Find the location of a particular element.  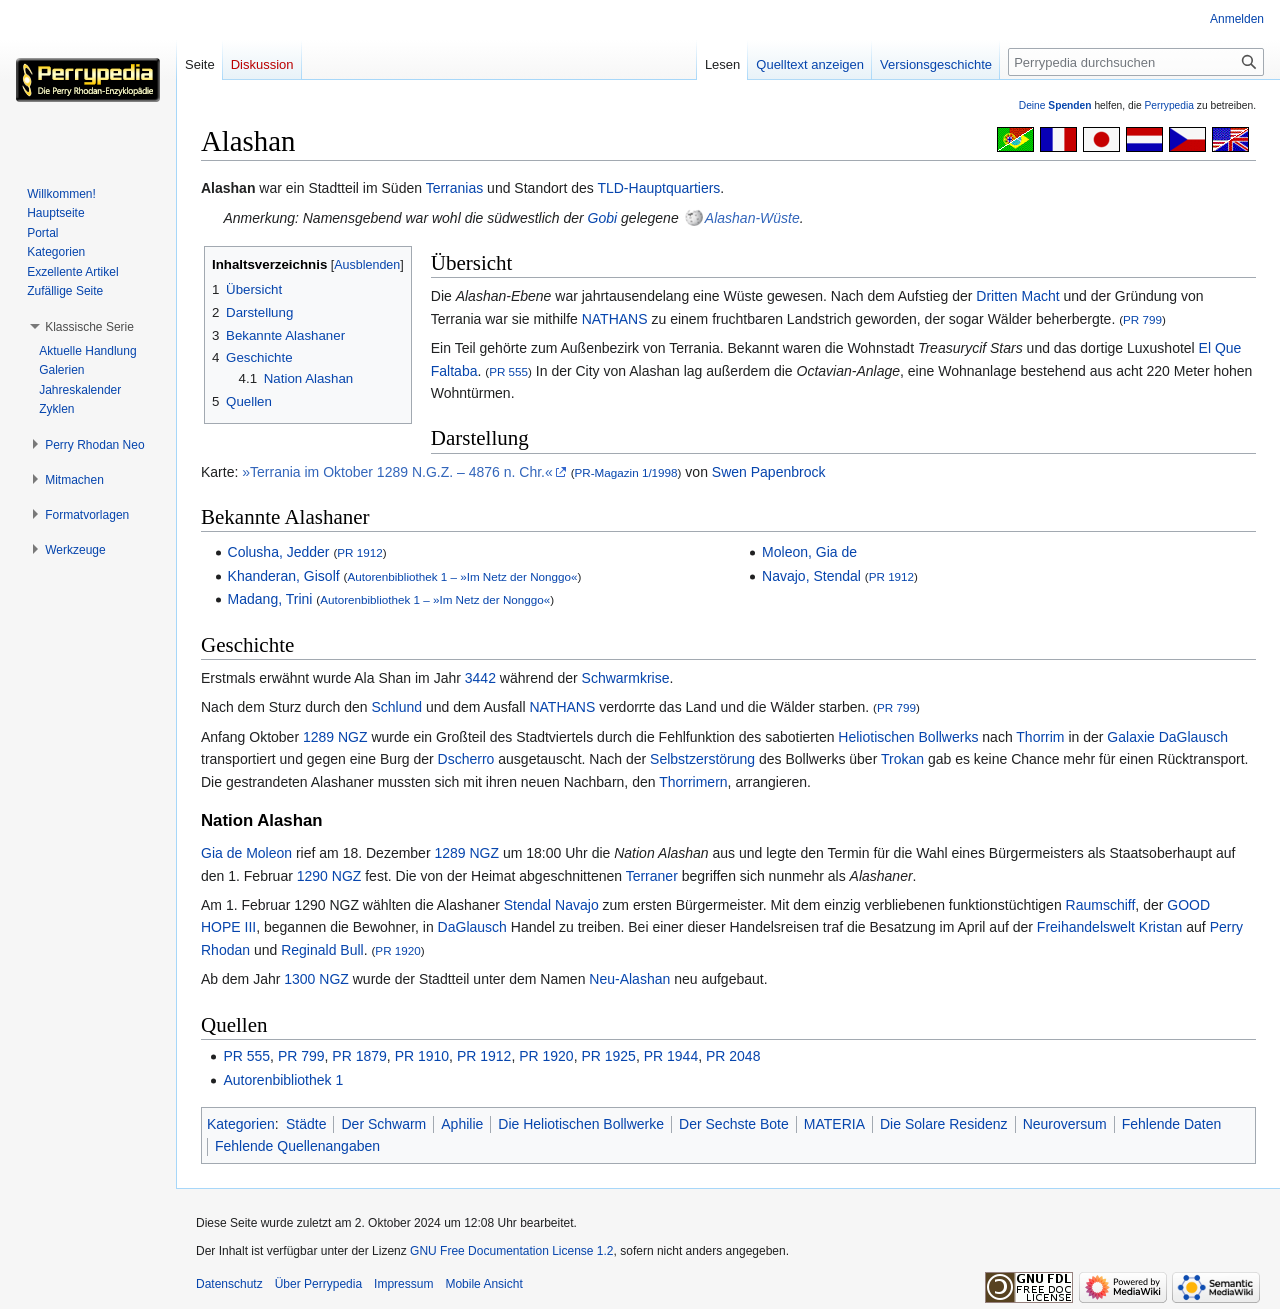

Fehlende Quellenangaben is located at coordinates (297, 1146).